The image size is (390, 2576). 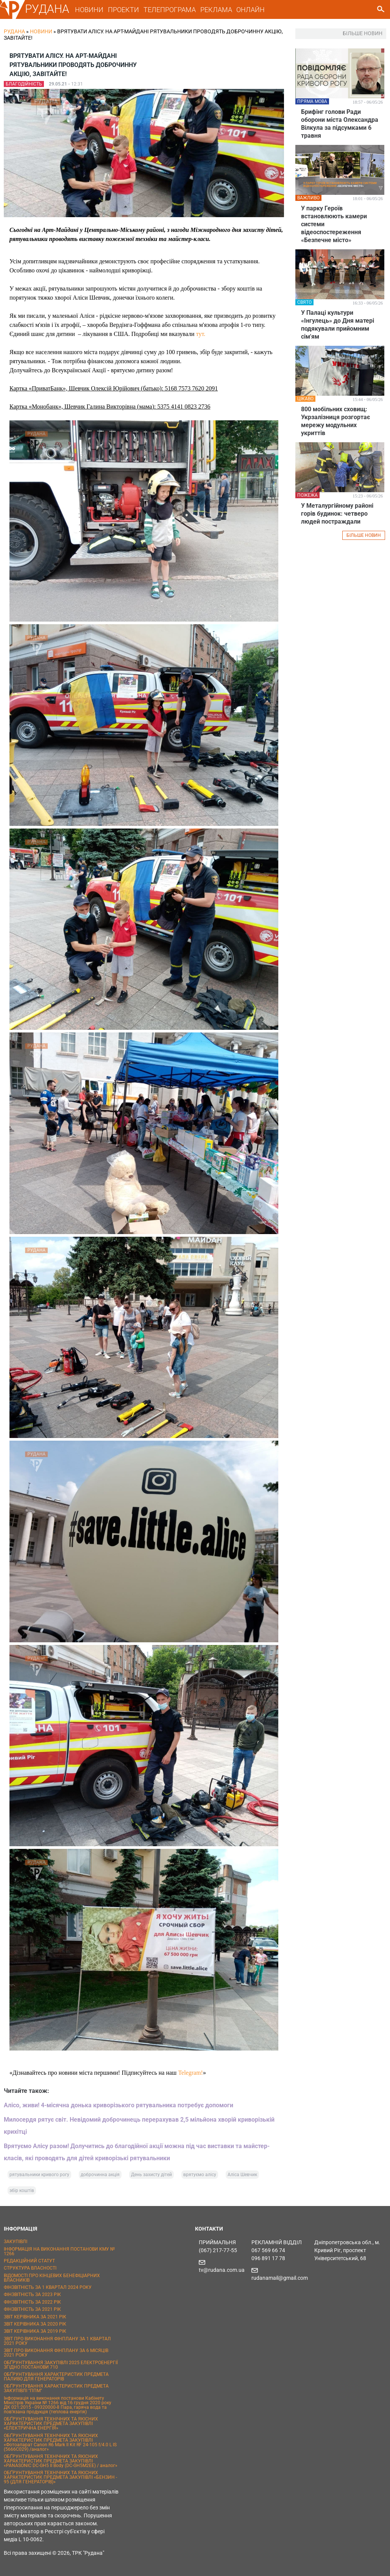 What do you see at coordinates (35, 2331) in the screenshot?
I see `ЗВІТ КЕРІВНИКА ЗА 2019 РІК` at bounding box center [35, 2331].